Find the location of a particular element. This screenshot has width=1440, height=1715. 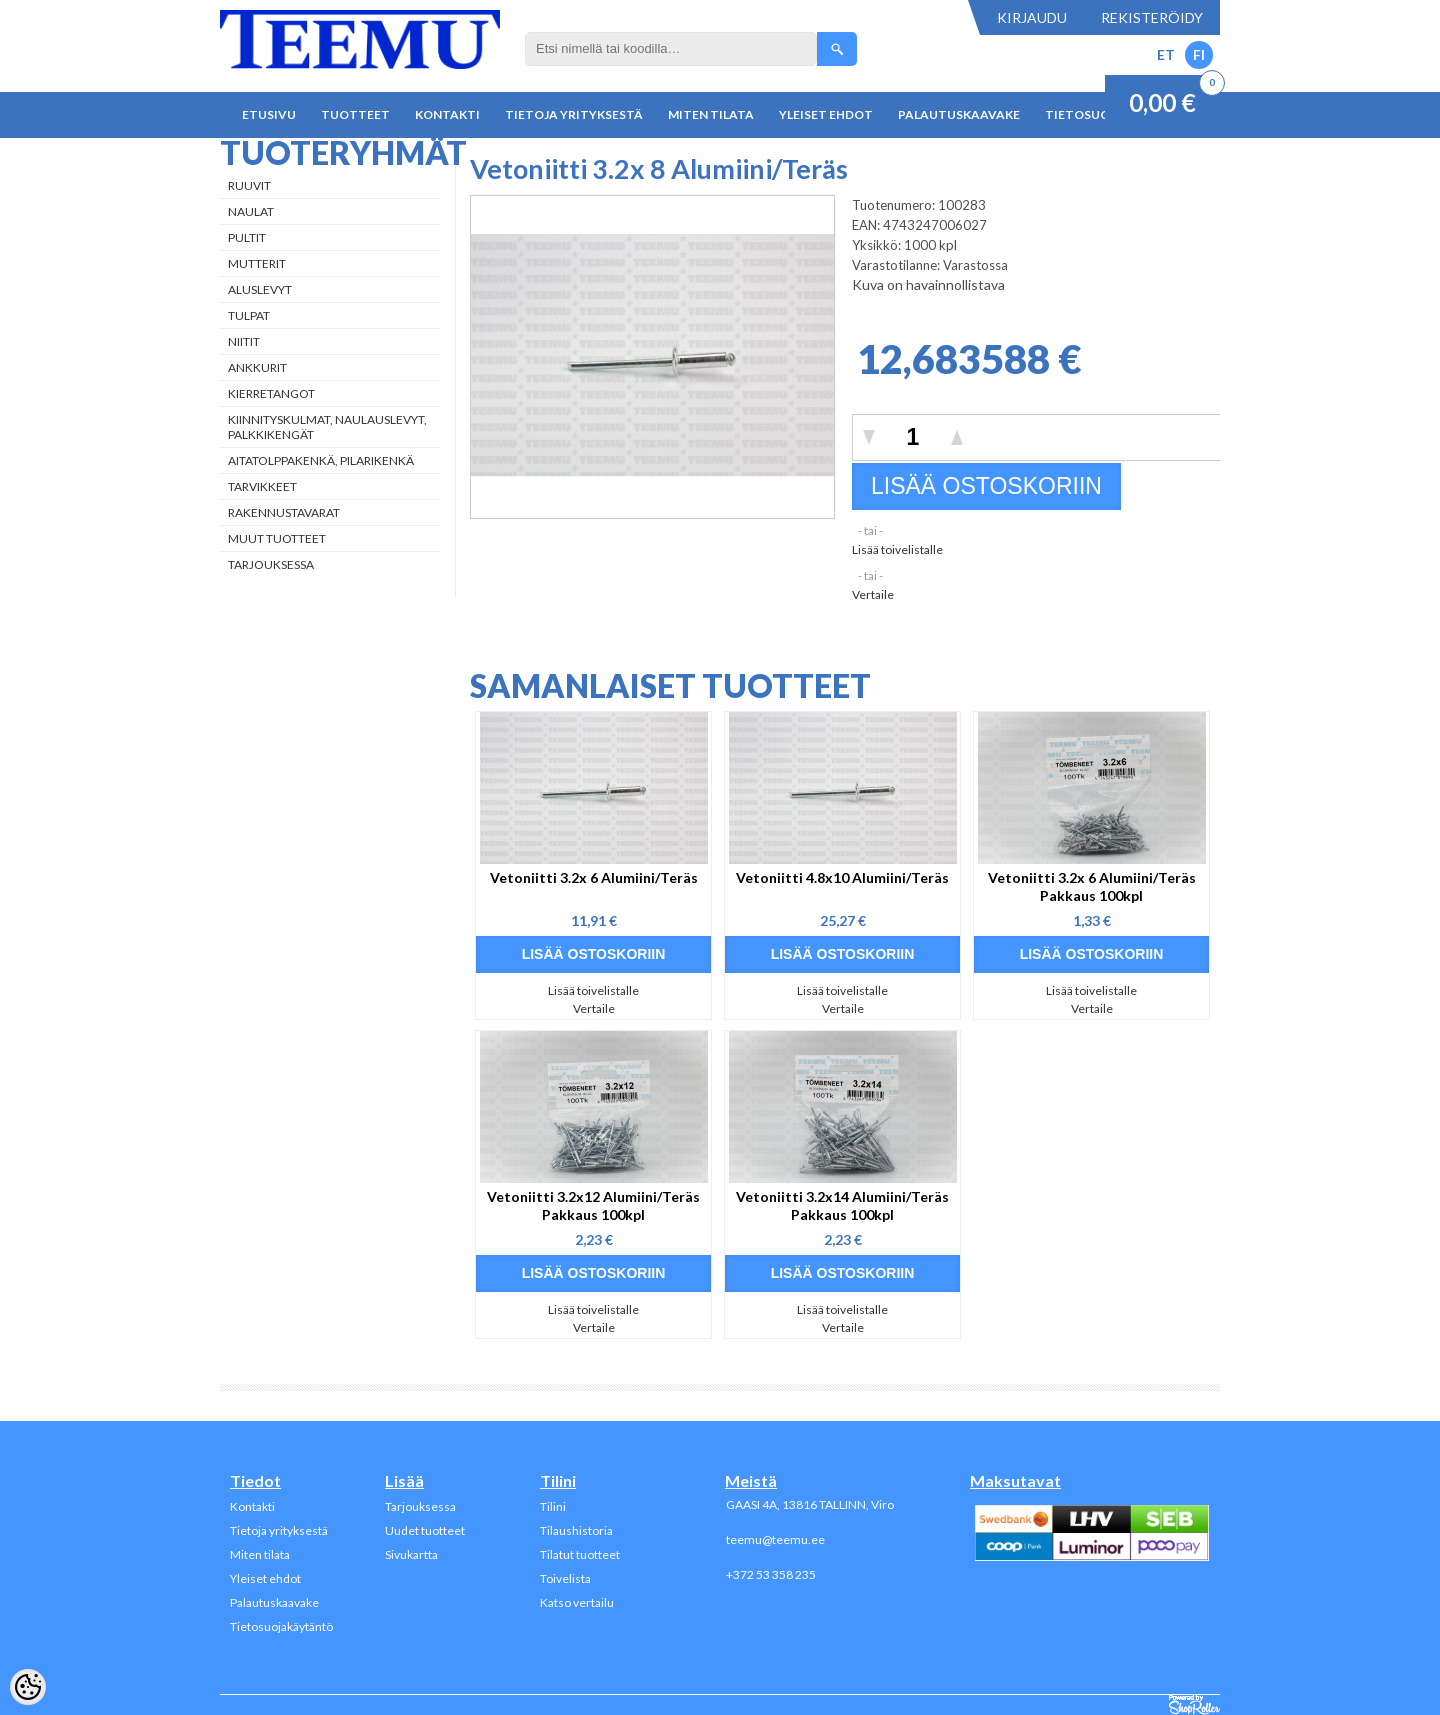

Tuotteet is located at coordinates (355, 114).